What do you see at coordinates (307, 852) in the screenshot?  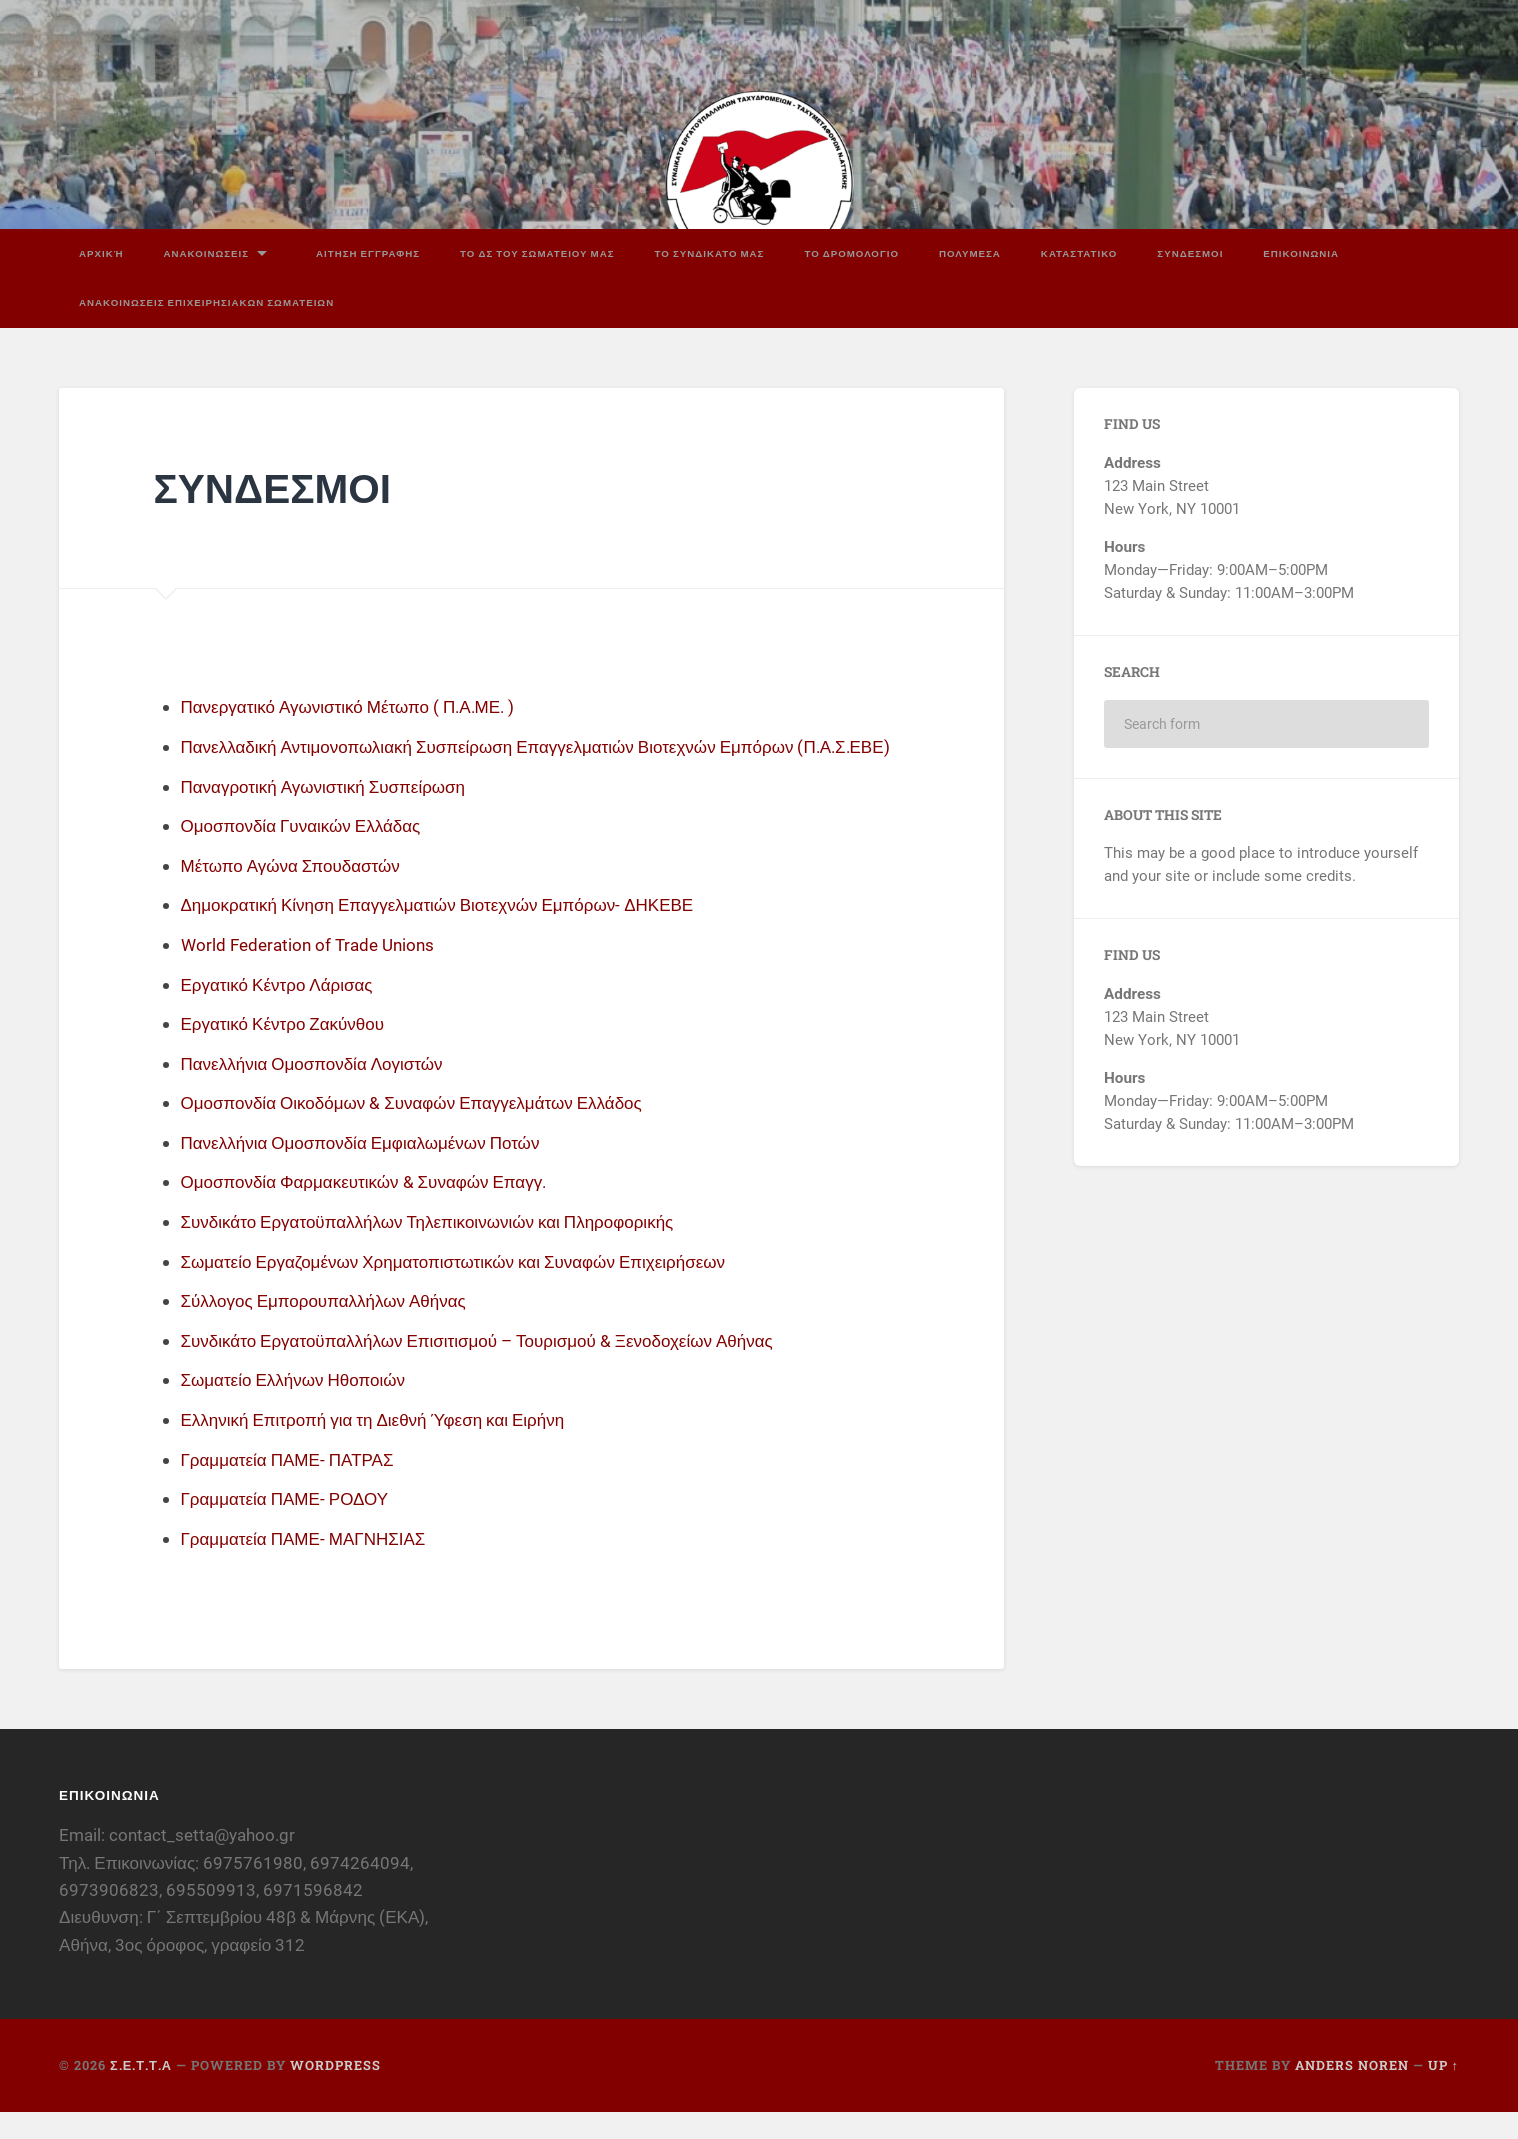 I see `Ομοσπονδία Γυναικών Ελλάδας` at bounding box center [307, 852].